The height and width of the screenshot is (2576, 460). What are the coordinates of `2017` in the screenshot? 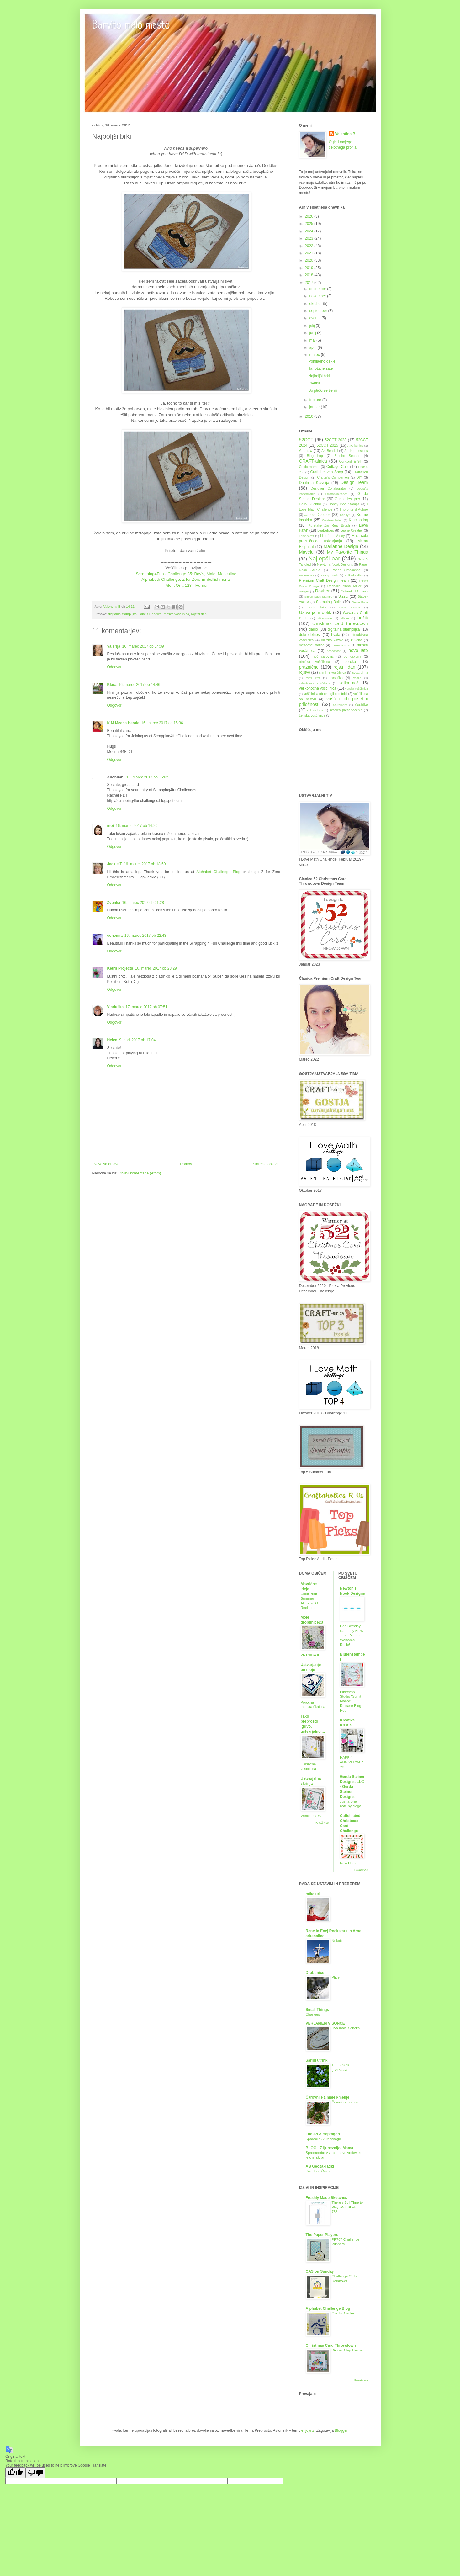 It's located at (309, 282).